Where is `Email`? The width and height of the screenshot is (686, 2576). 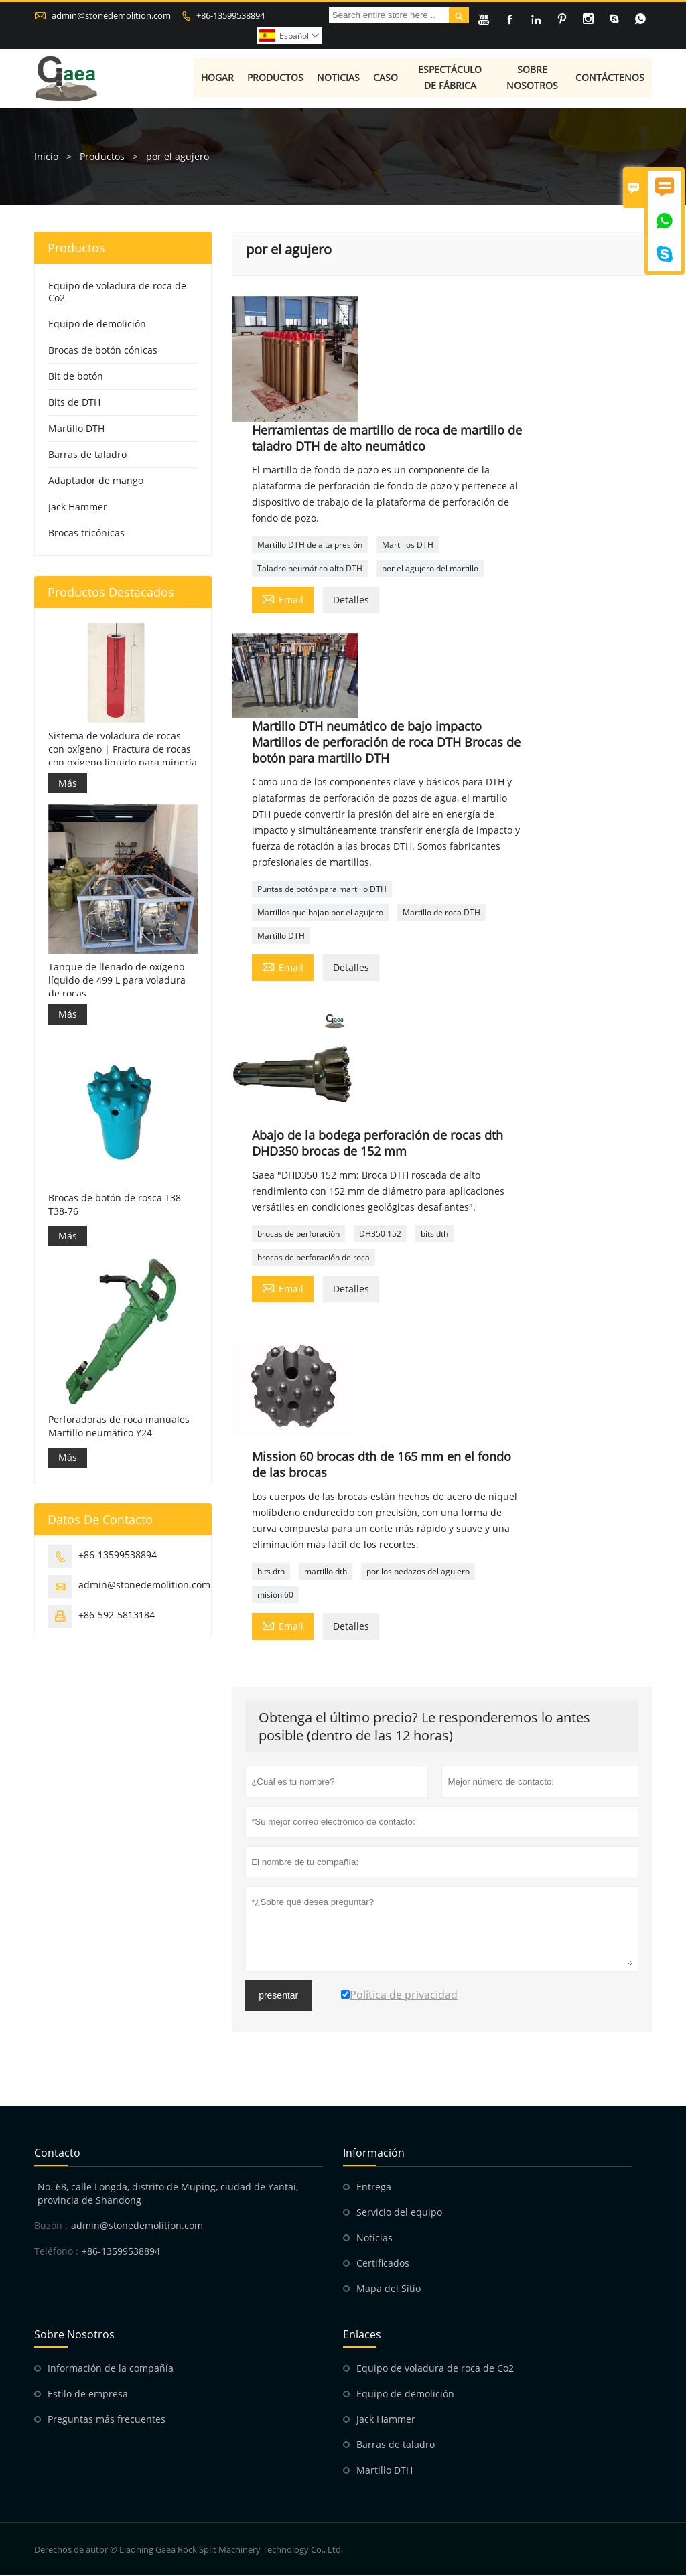
Email is located at coordinates (282, 599).